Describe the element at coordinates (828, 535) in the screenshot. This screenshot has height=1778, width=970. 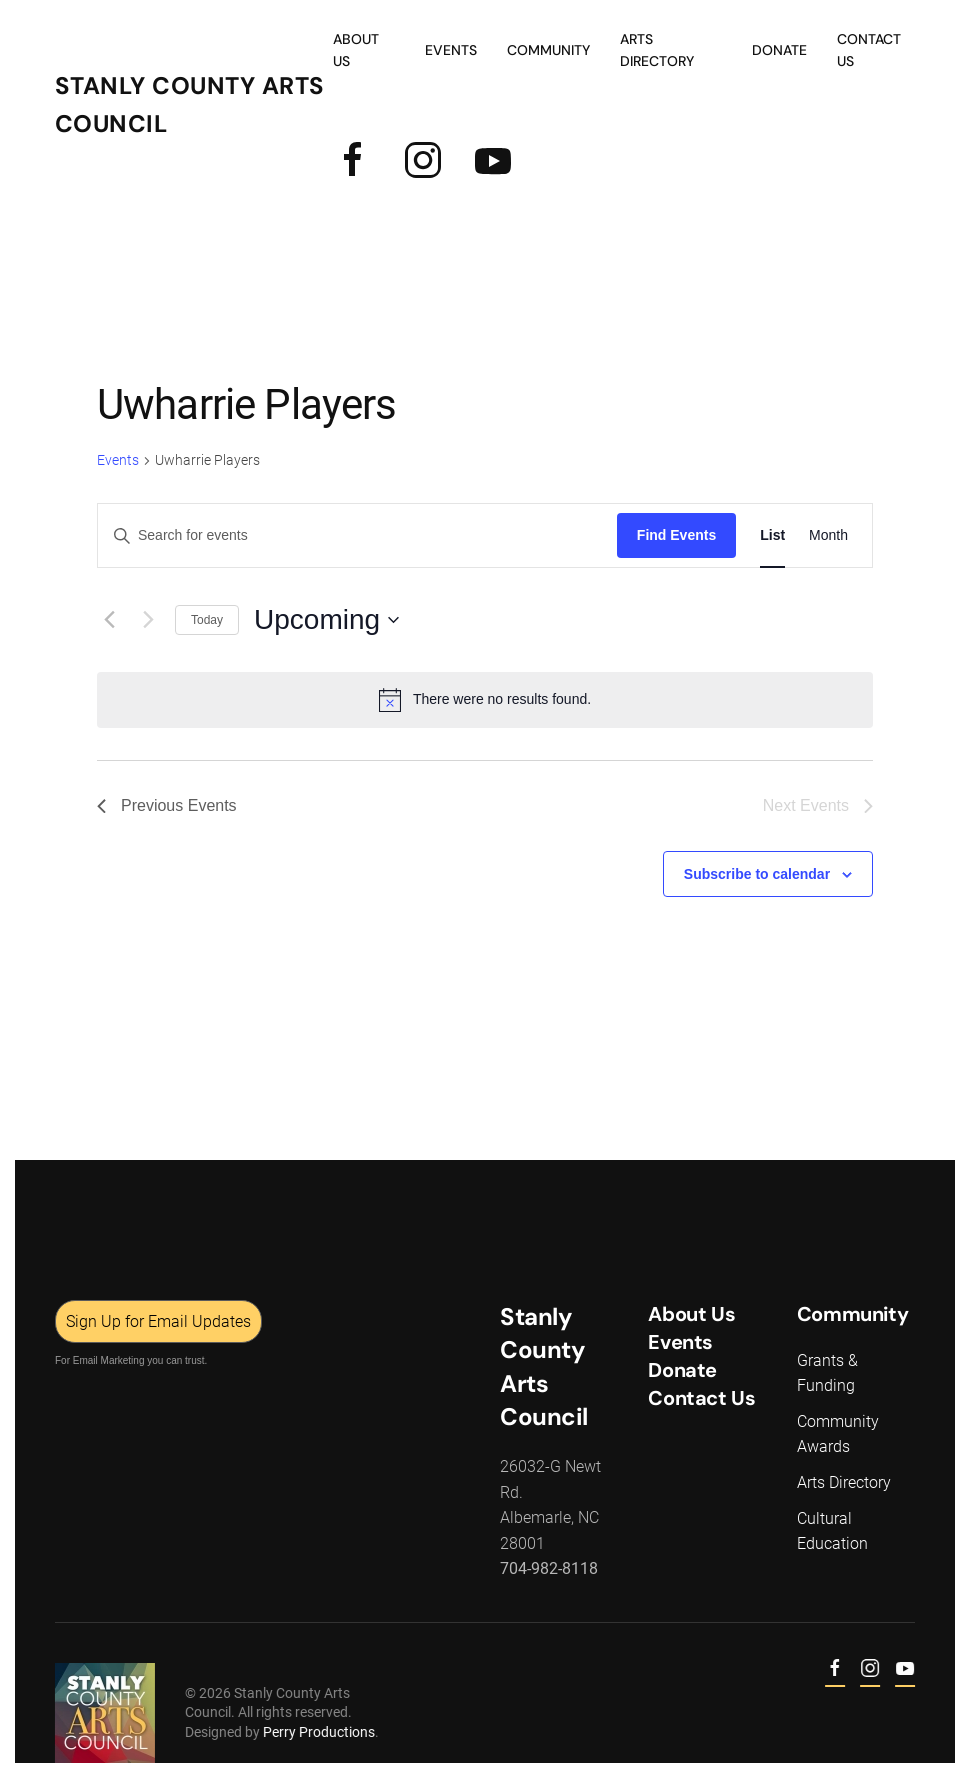
I see `[Display Events in Month View]` at that location.